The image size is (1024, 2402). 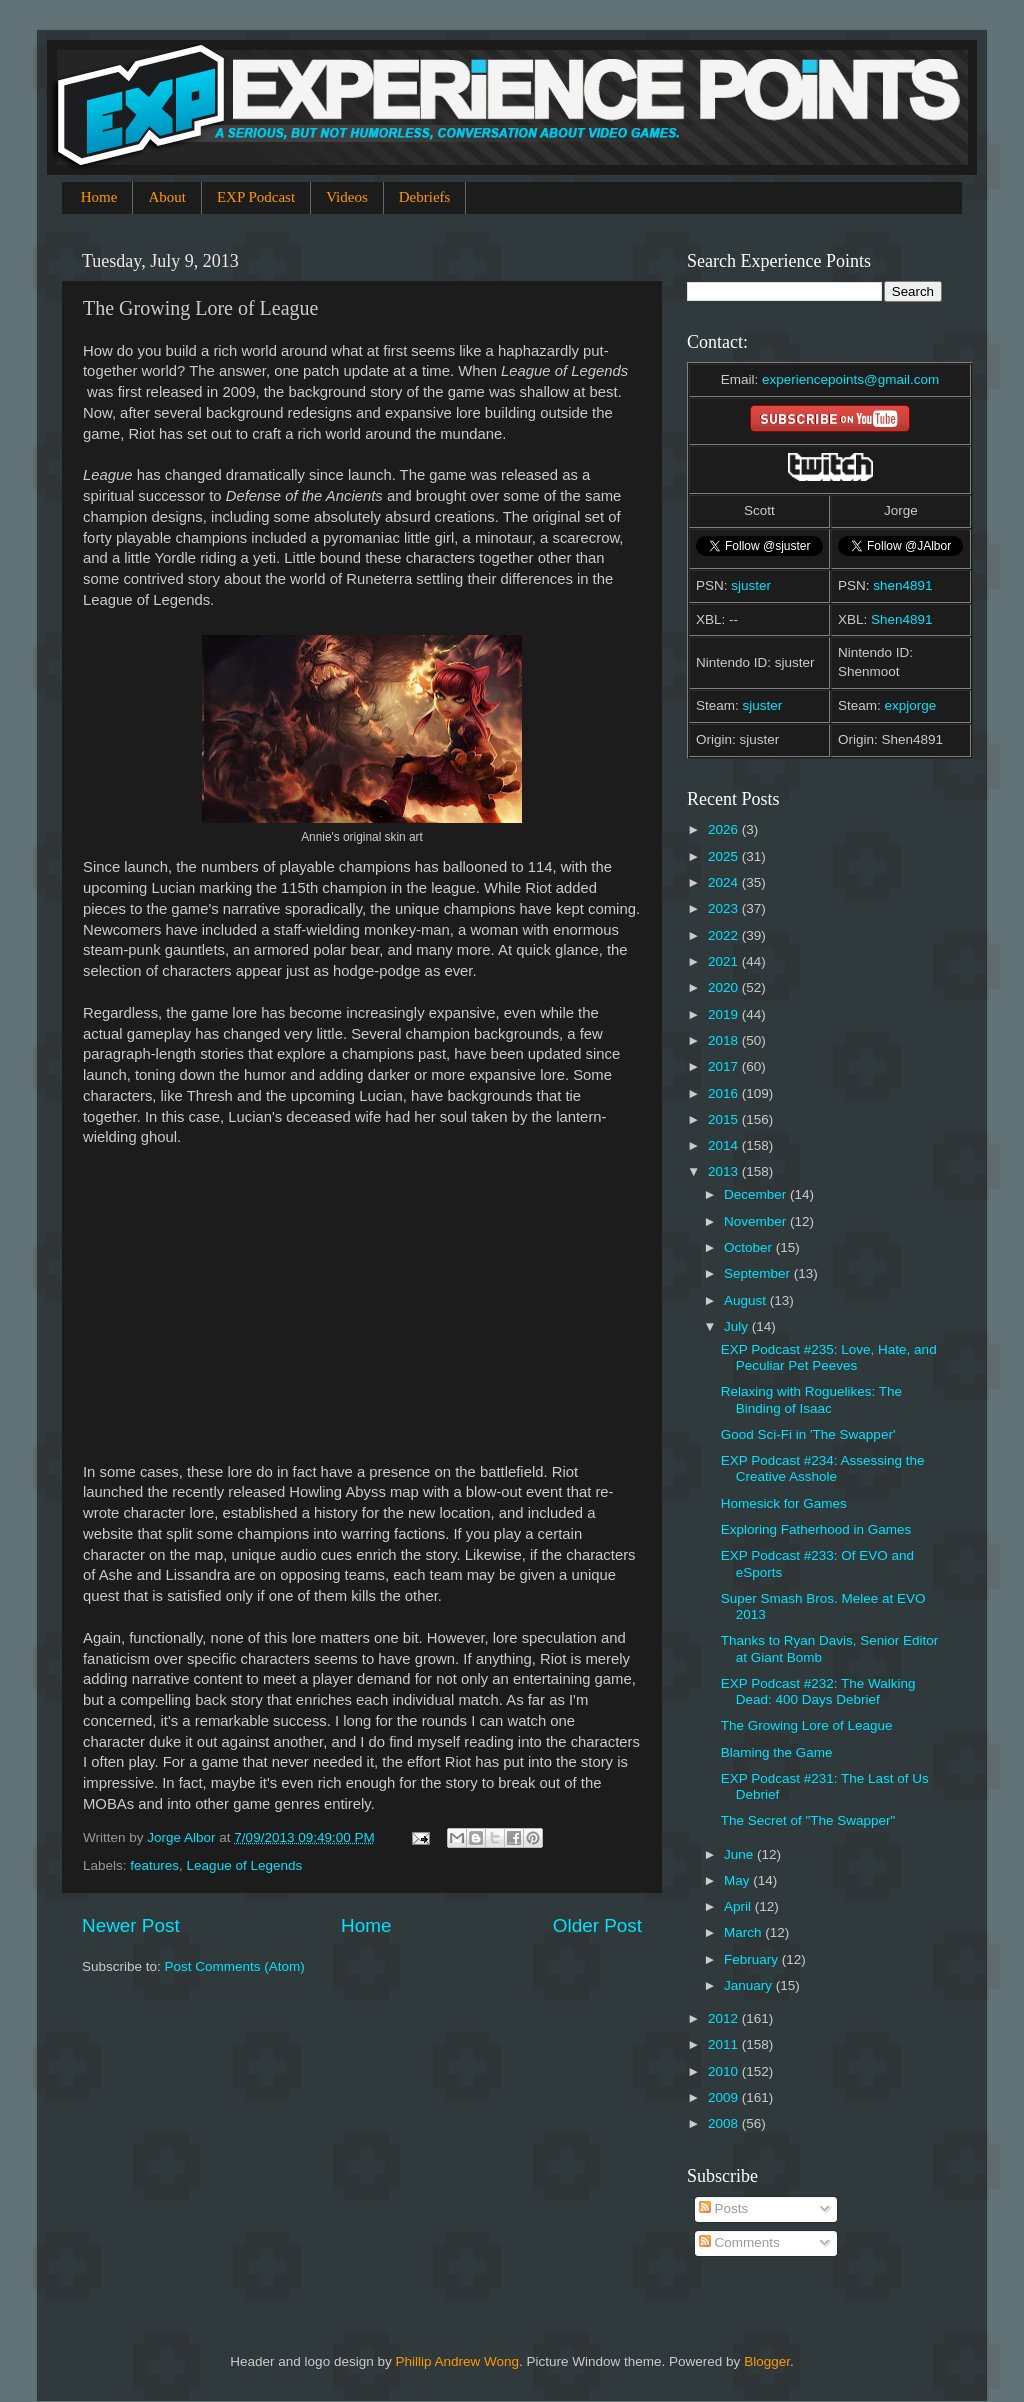 I want to click on January, so click(x=750, y=1985).